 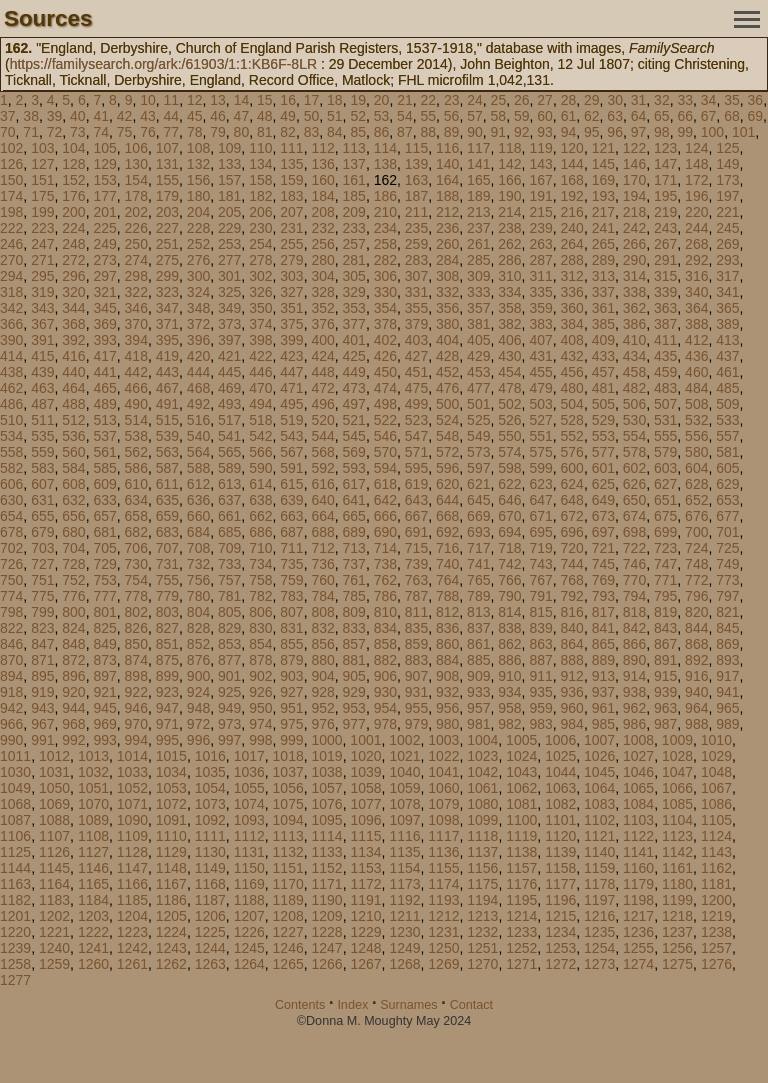 I want to click on 670, so click(x=509, y=516).